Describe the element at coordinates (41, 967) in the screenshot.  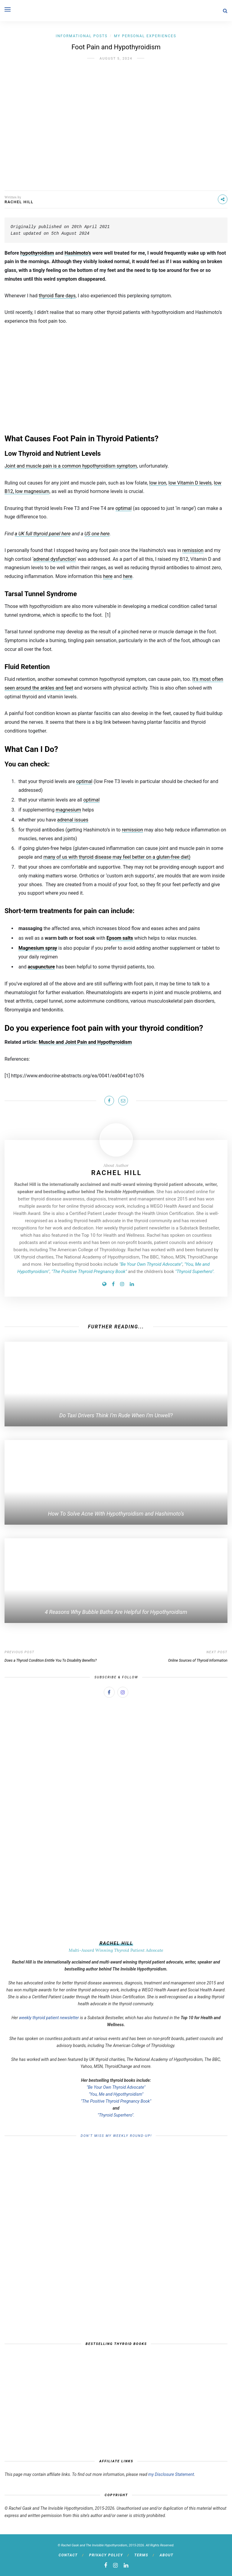
I see `acupuncture` at that location.